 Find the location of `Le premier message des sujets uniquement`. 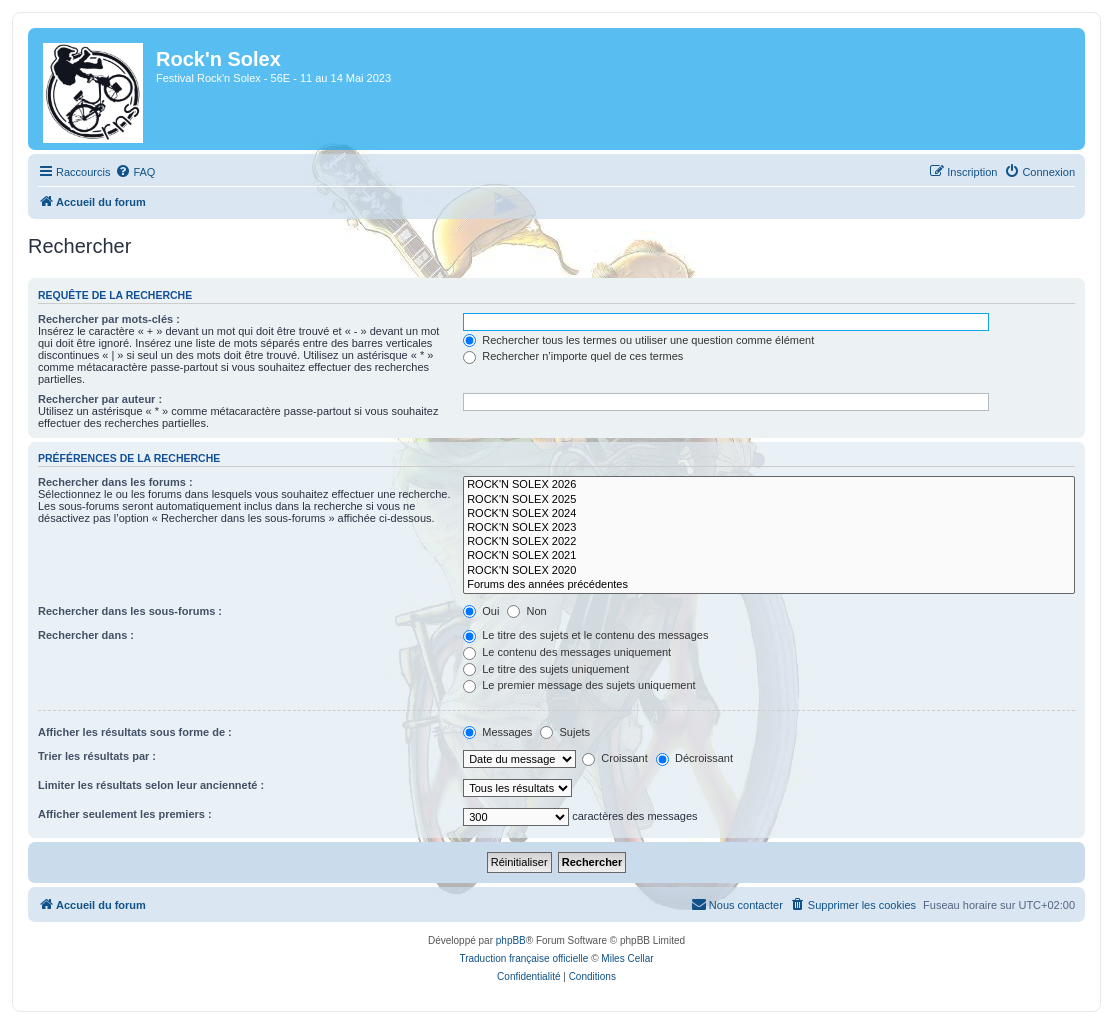

Le premier message des sujets uniquement is located at coordinates (579, 685).